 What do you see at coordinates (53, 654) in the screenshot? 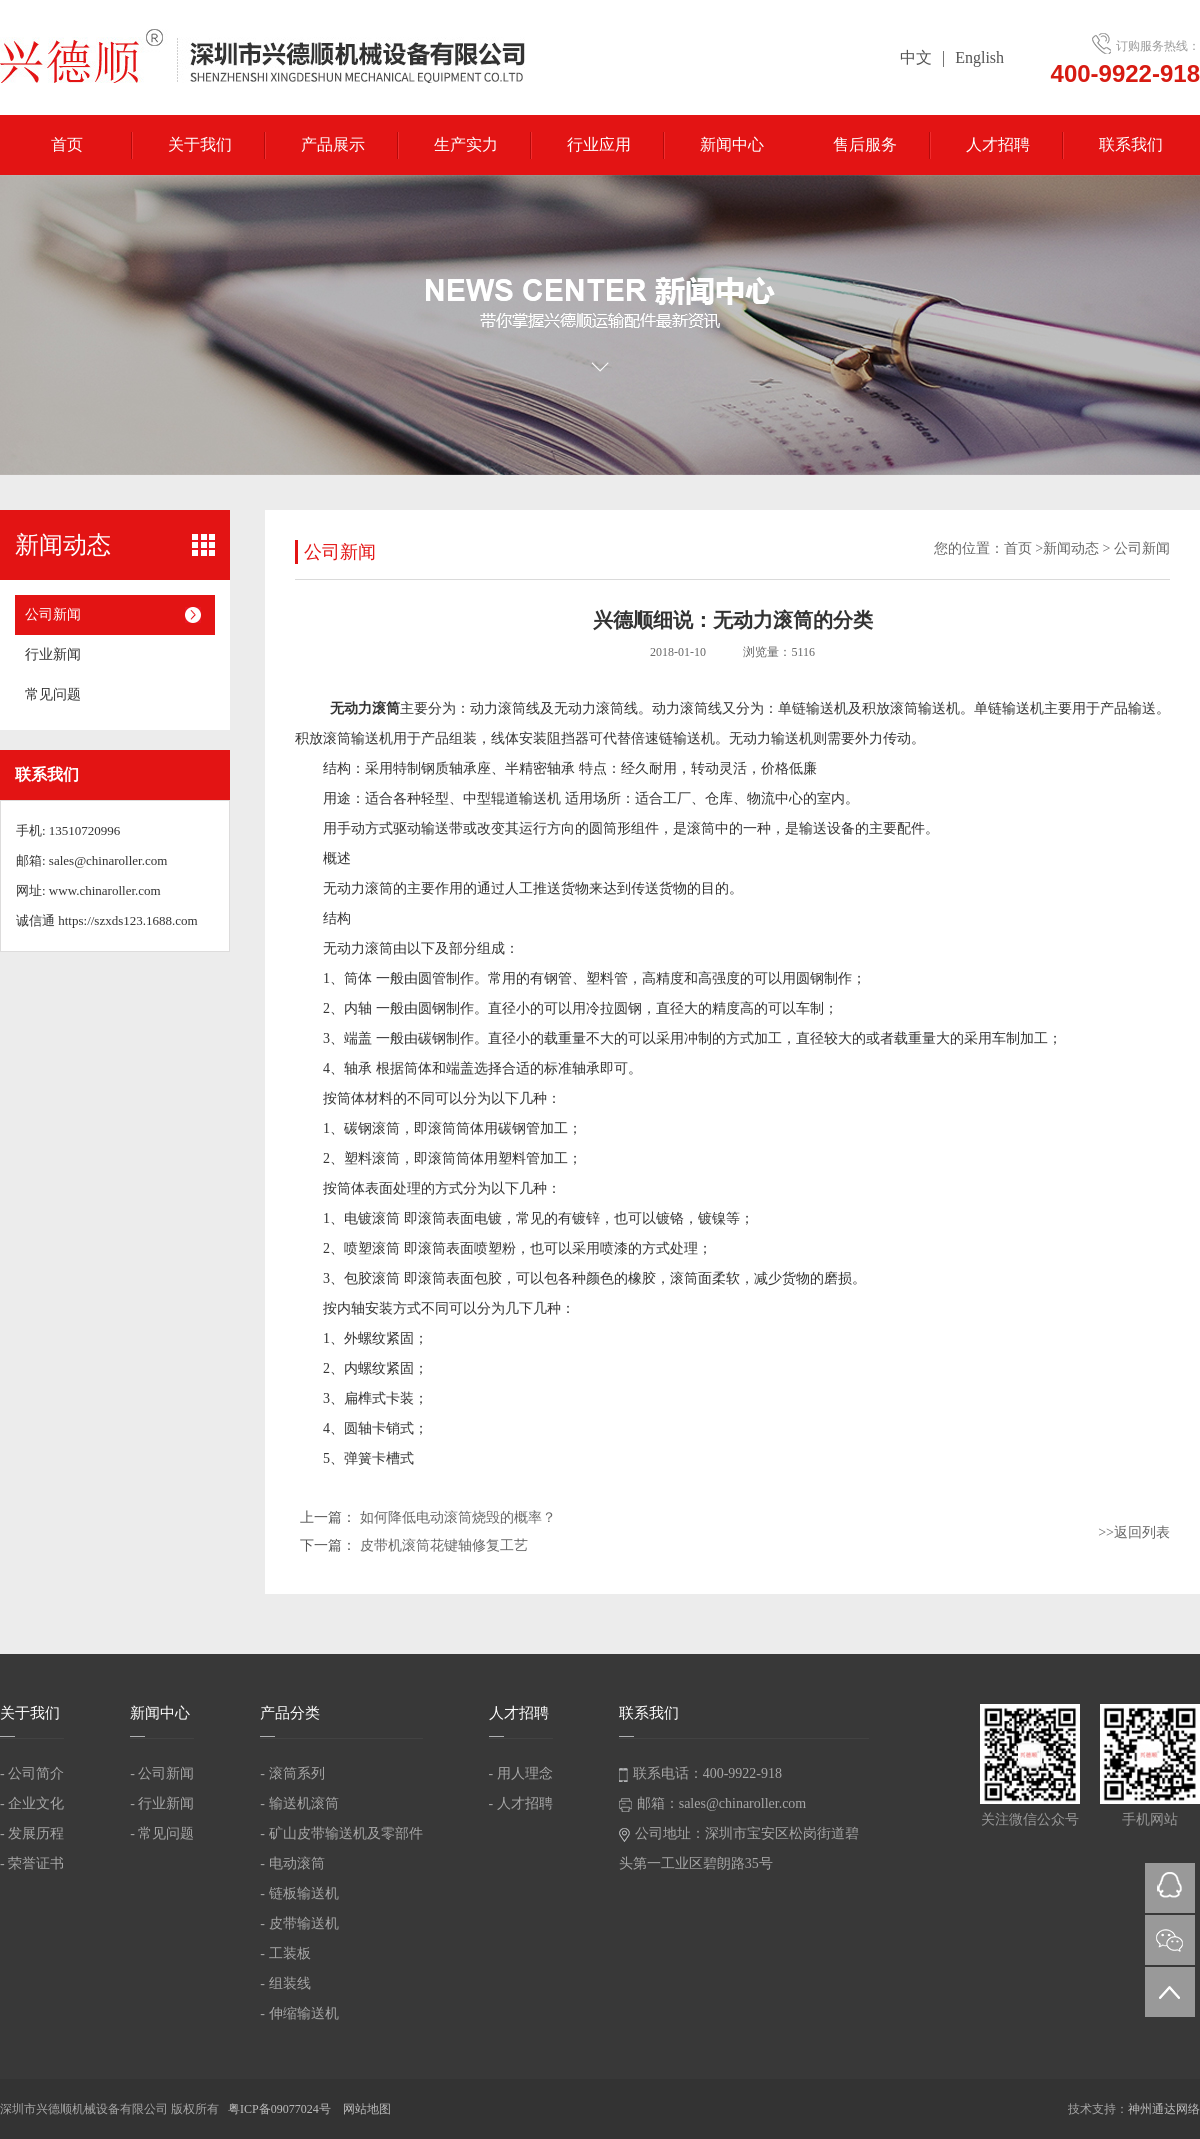
I see `行业新闻` at bounding box center [53, 654].